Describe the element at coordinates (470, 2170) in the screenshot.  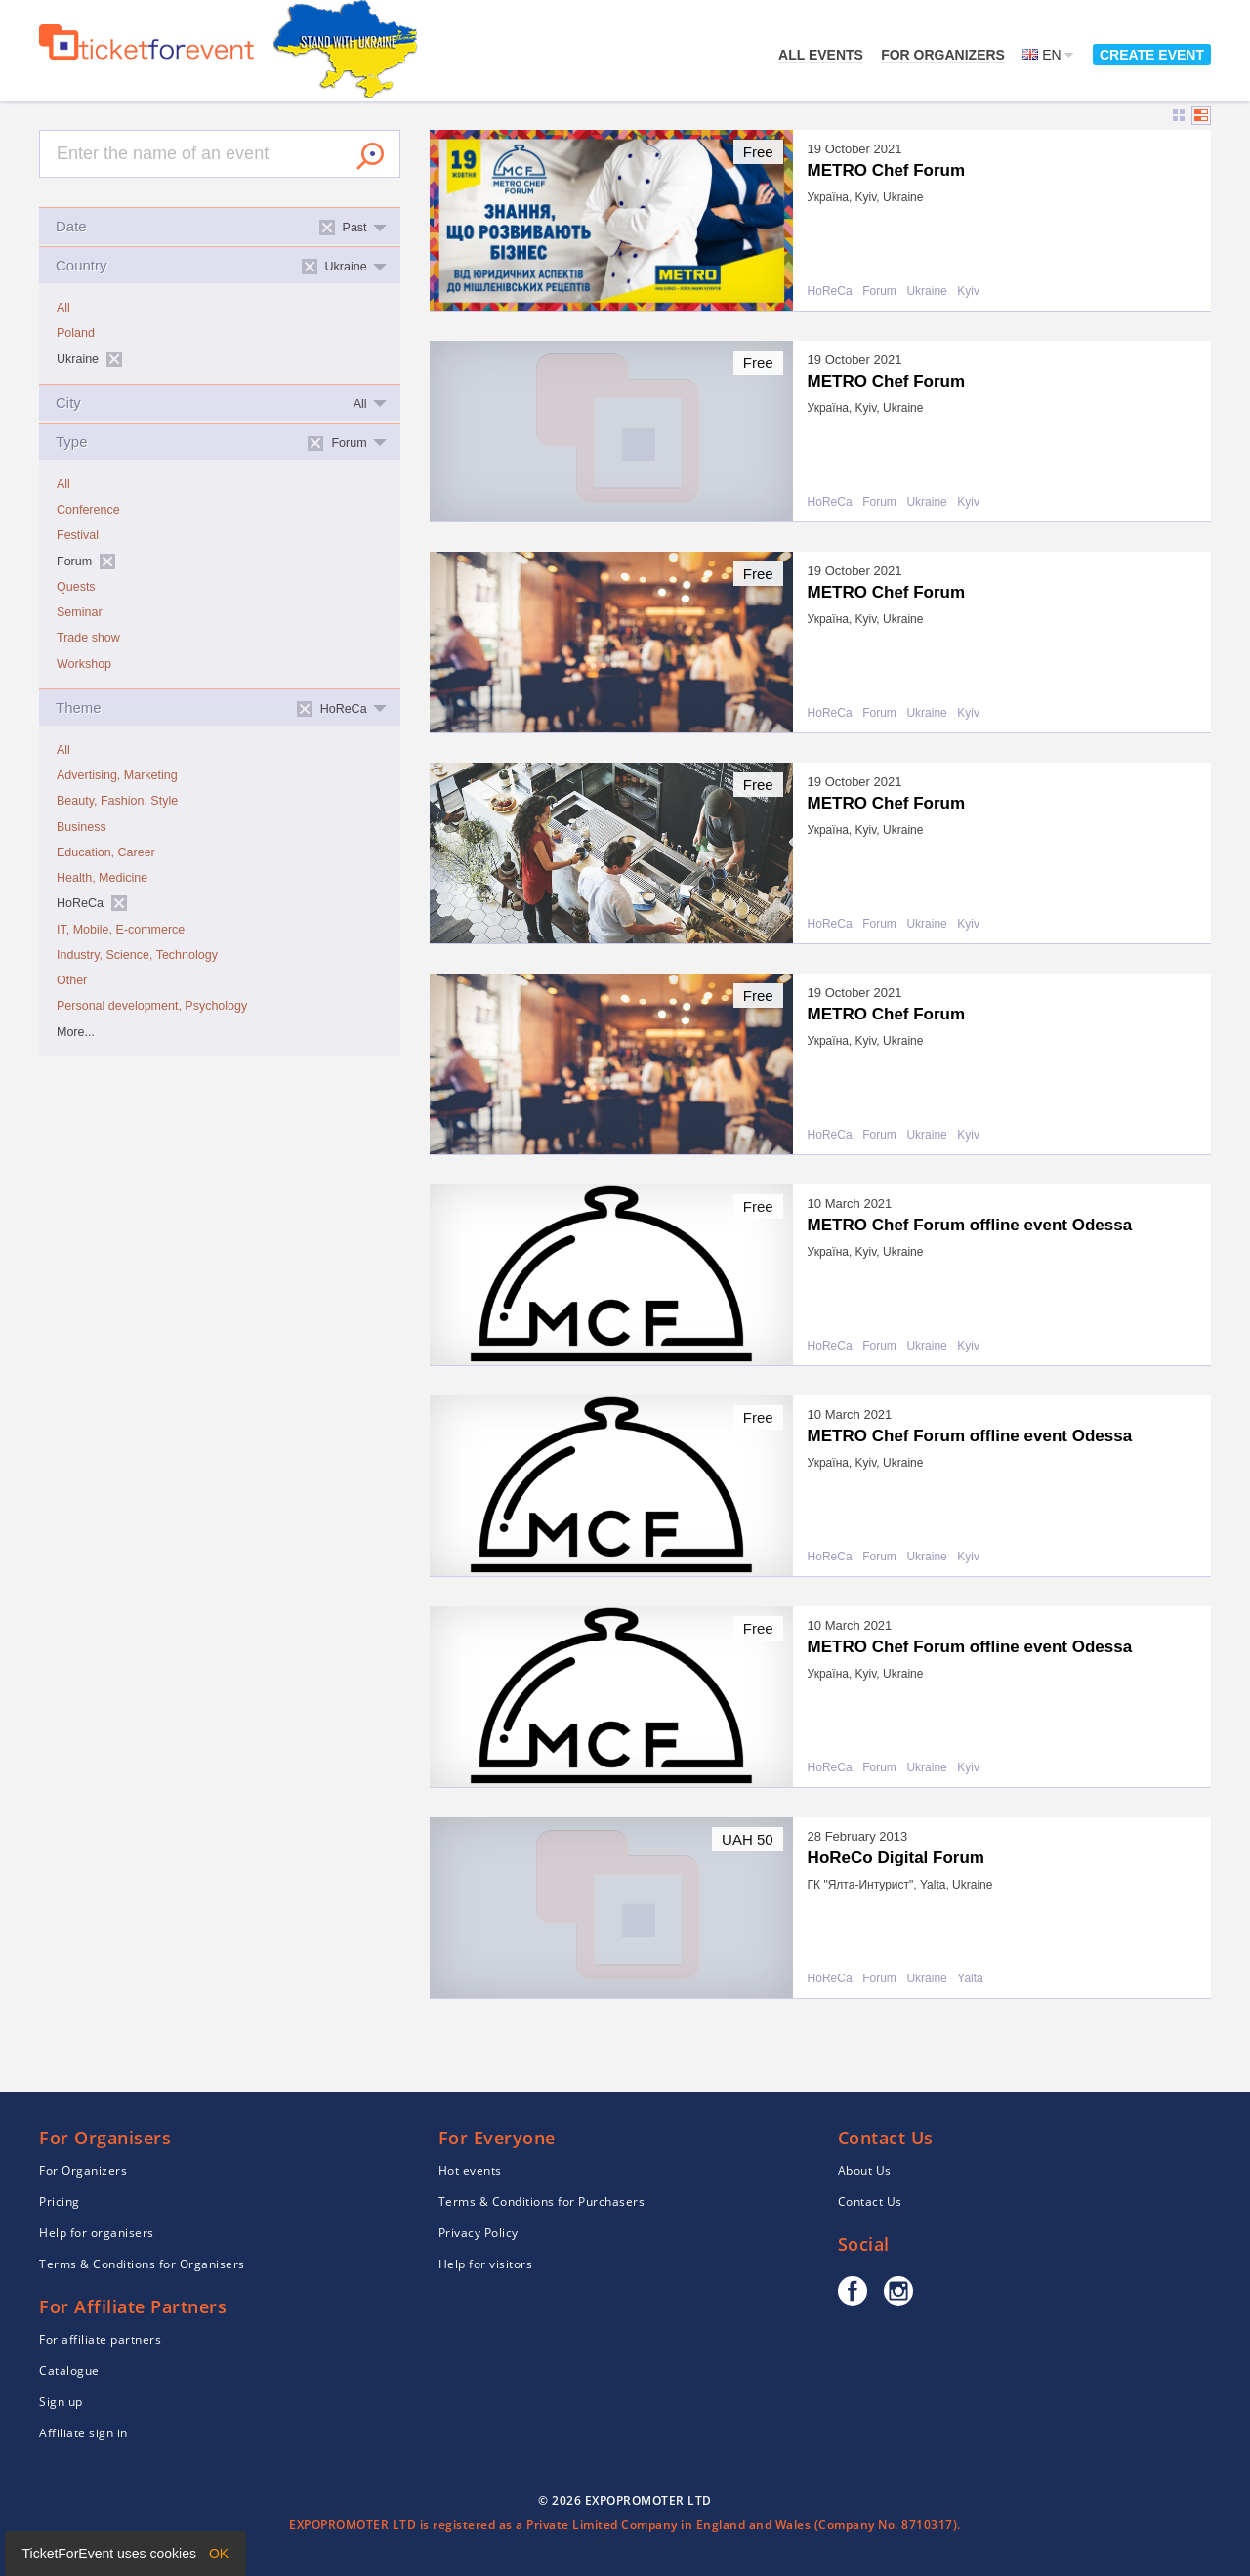
I see `Hot events` at that location.